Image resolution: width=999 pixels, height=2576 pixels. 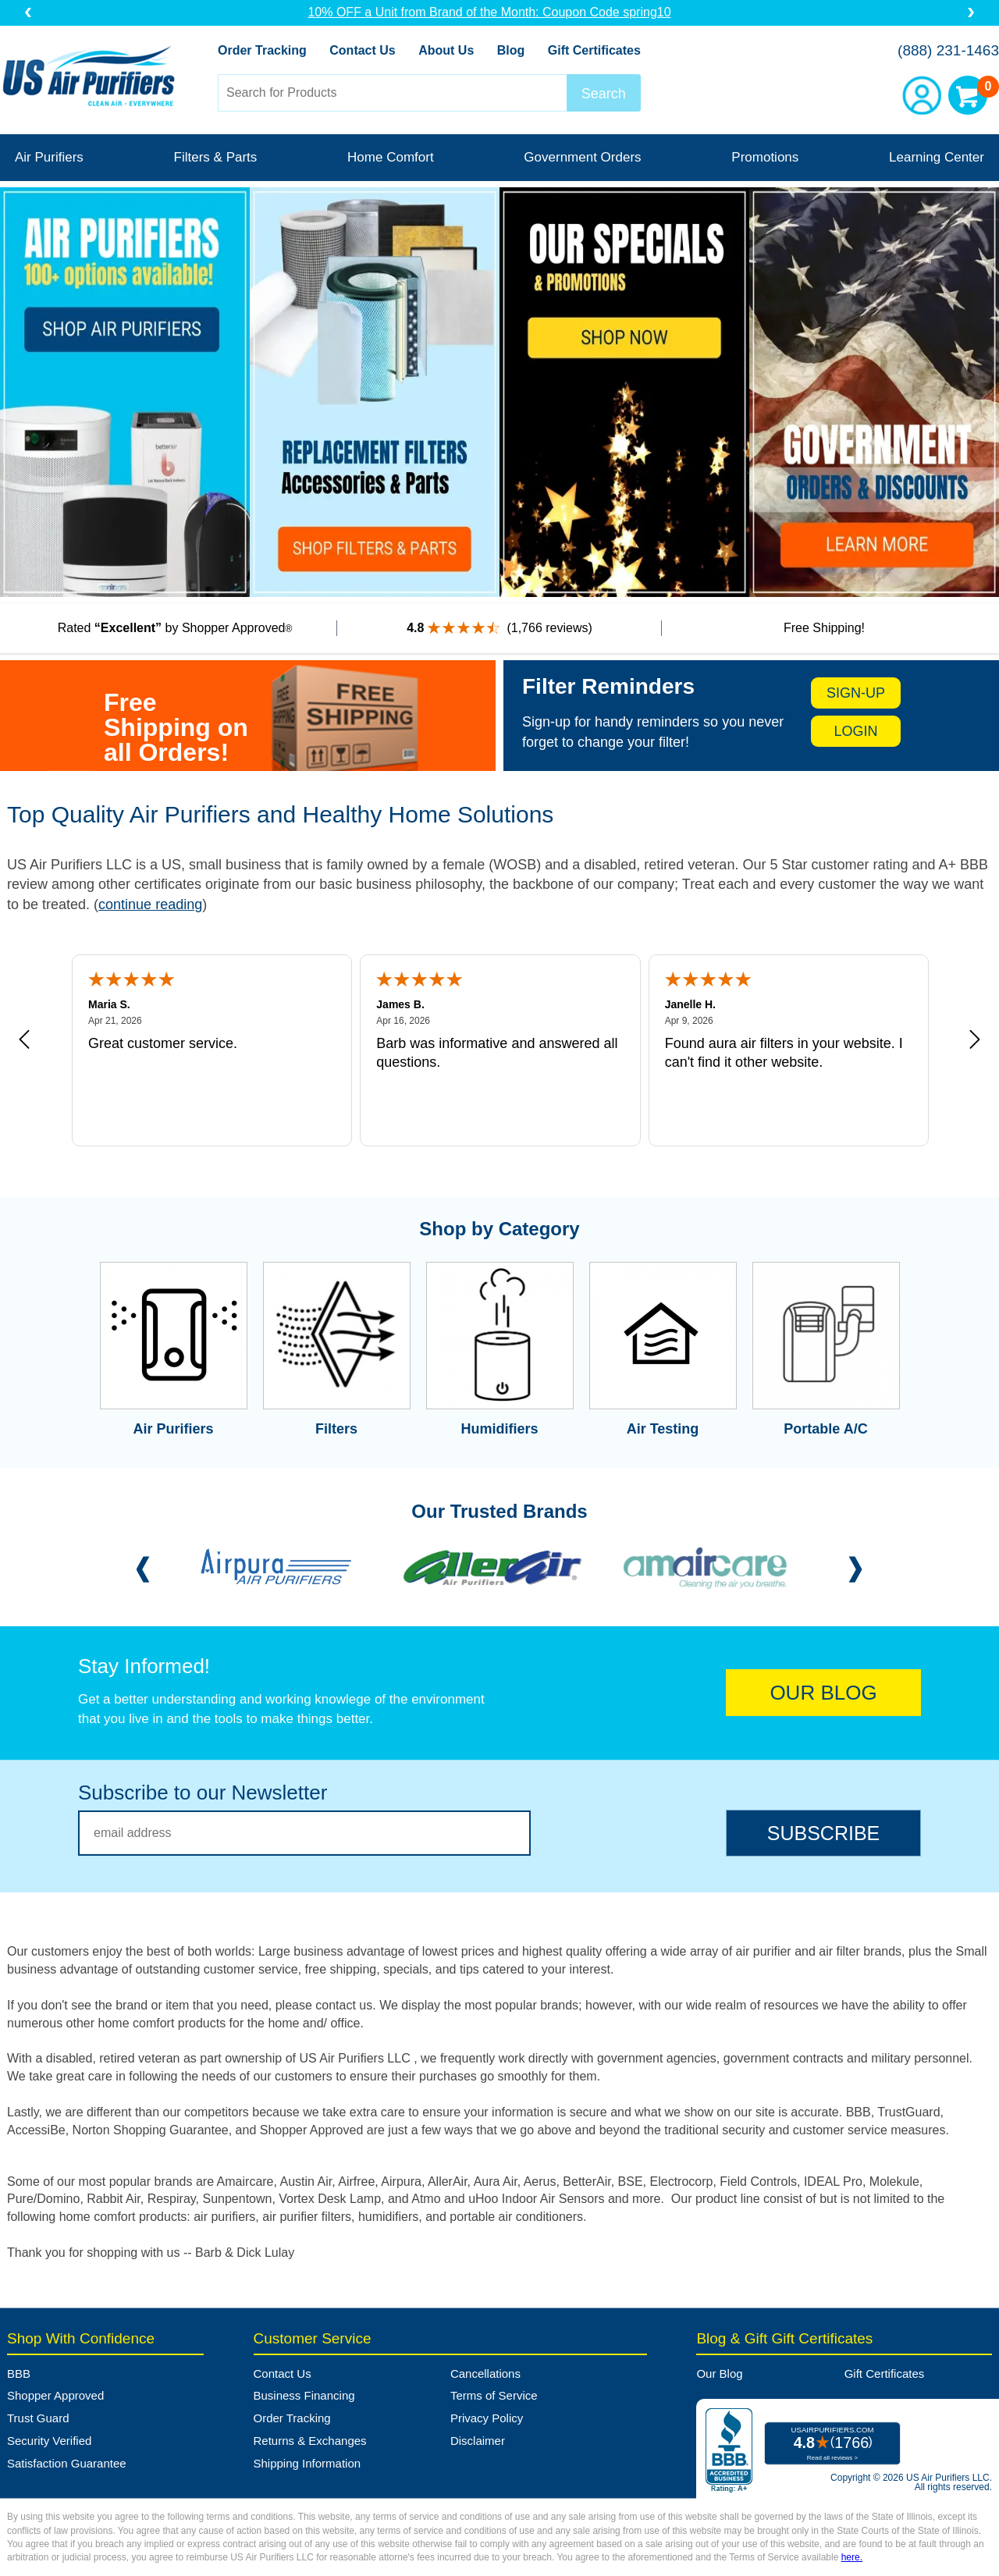 I want to click on Blog, so click(x=511, y=50).